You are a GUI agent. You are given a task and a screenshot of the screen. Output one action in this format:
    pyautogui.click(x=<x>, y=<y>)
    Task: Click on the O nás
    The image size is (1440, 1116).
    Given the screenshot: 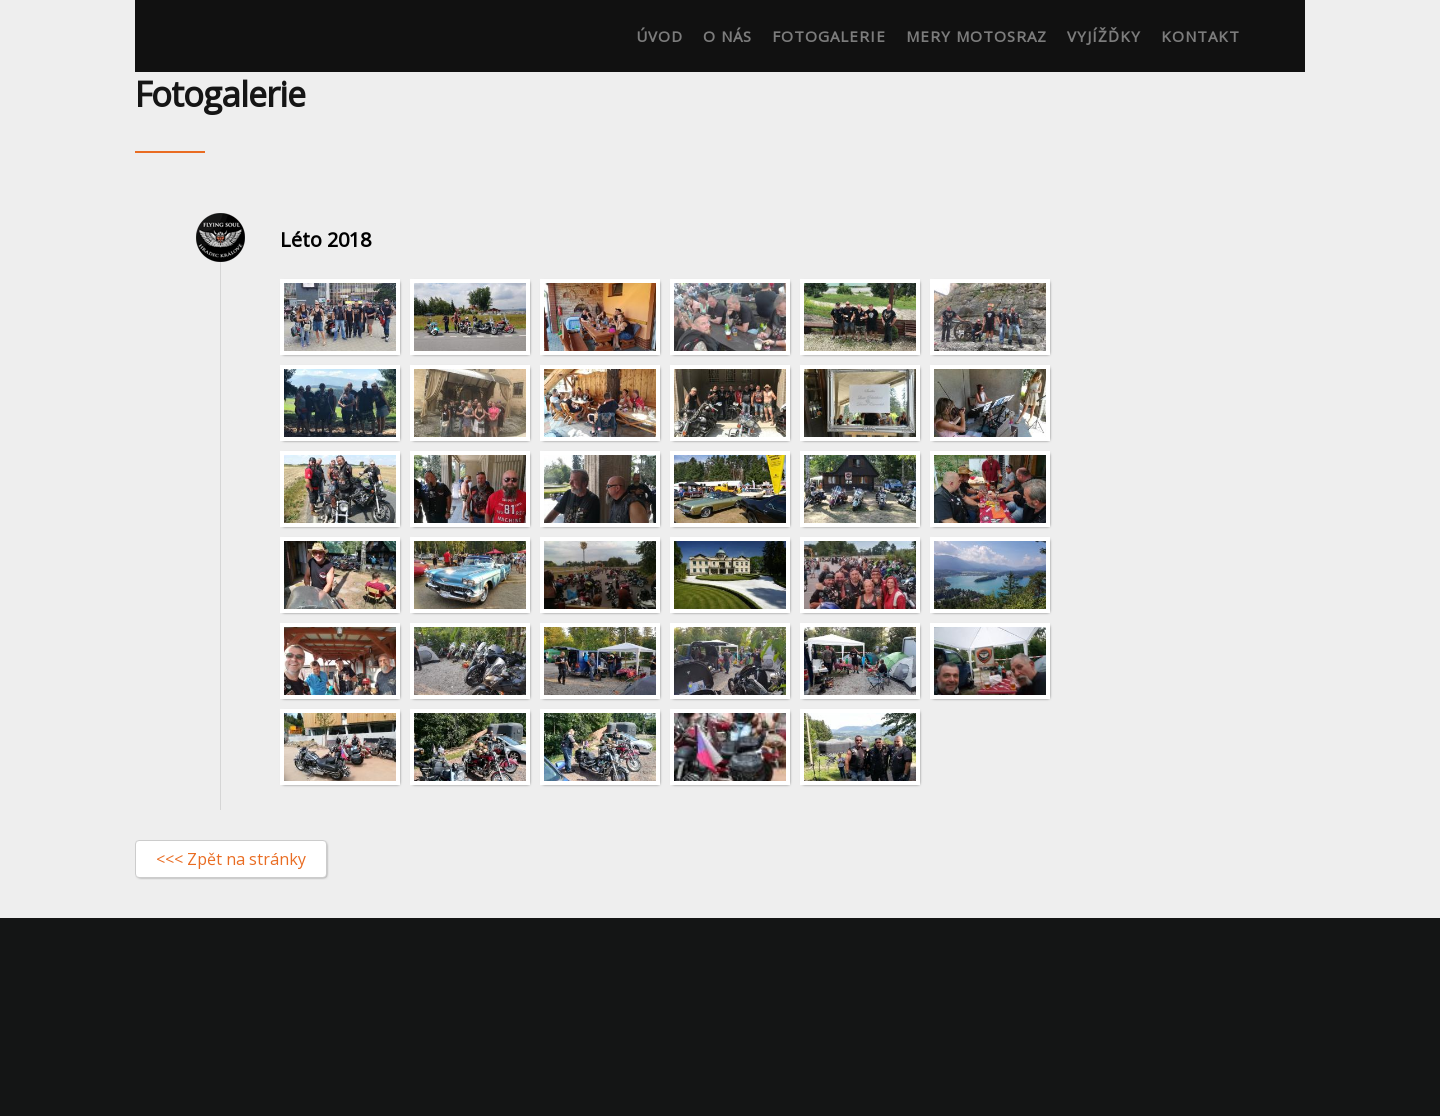 What is the action you would take?
    pyautogui.click(x=727, y=36)
    